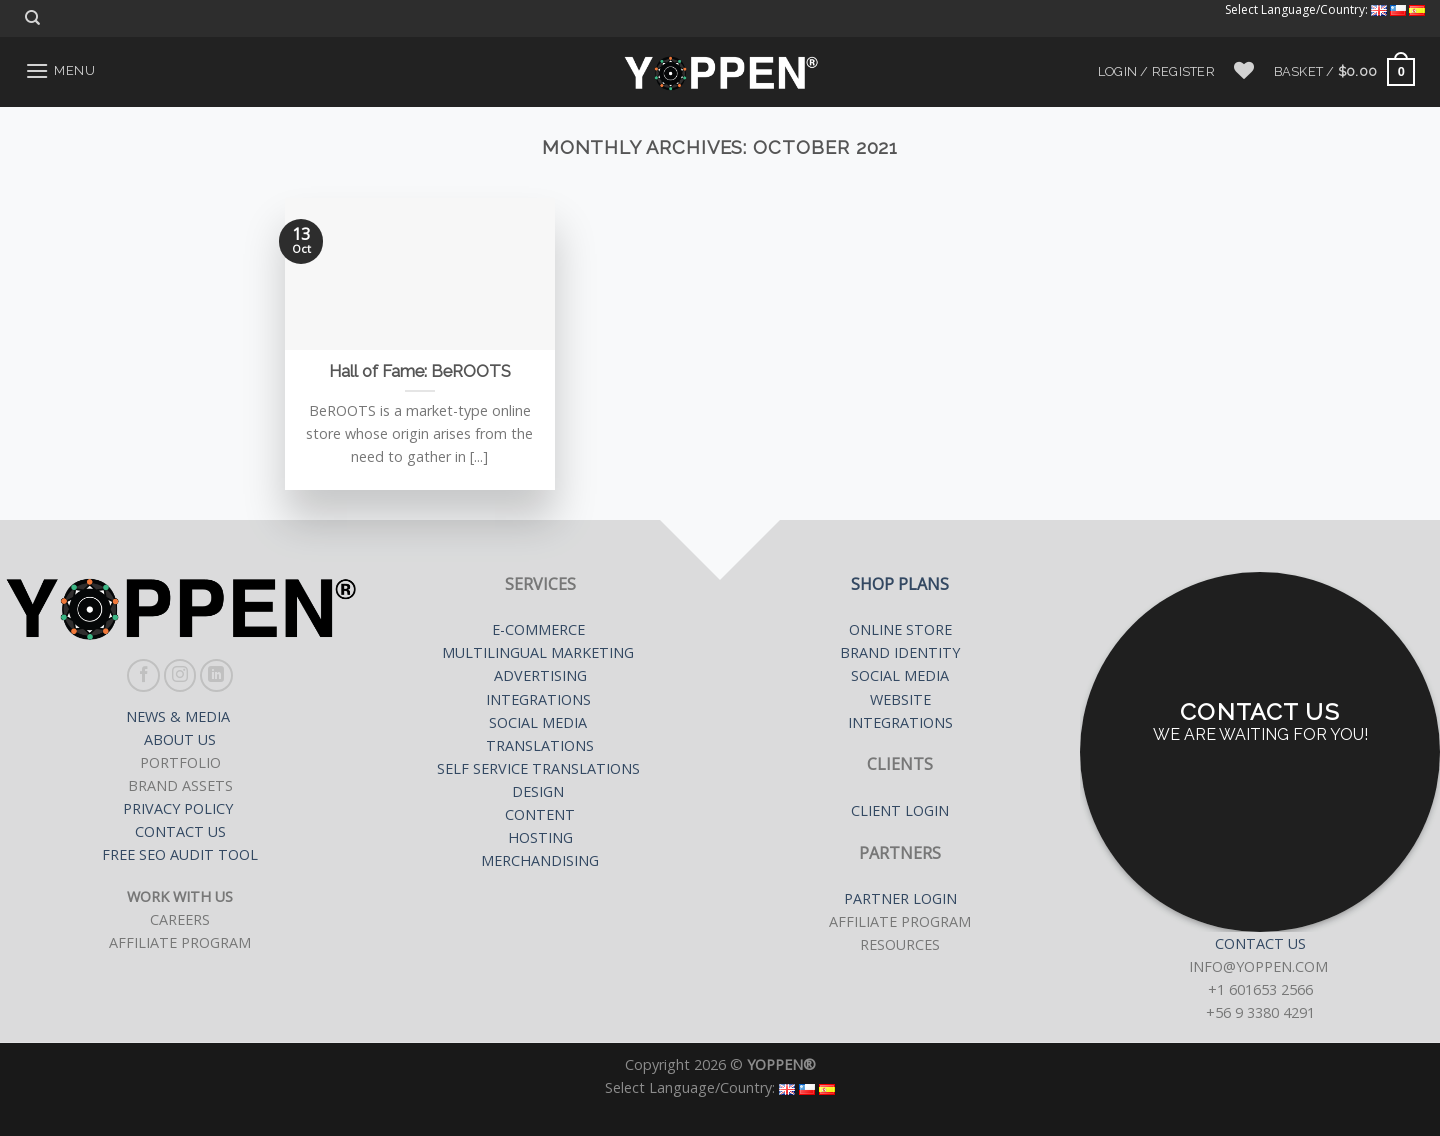  What do you see at coordinates (540, 837) in the screenshot?
I see `HOSTING` at bounding box center [540, 837].